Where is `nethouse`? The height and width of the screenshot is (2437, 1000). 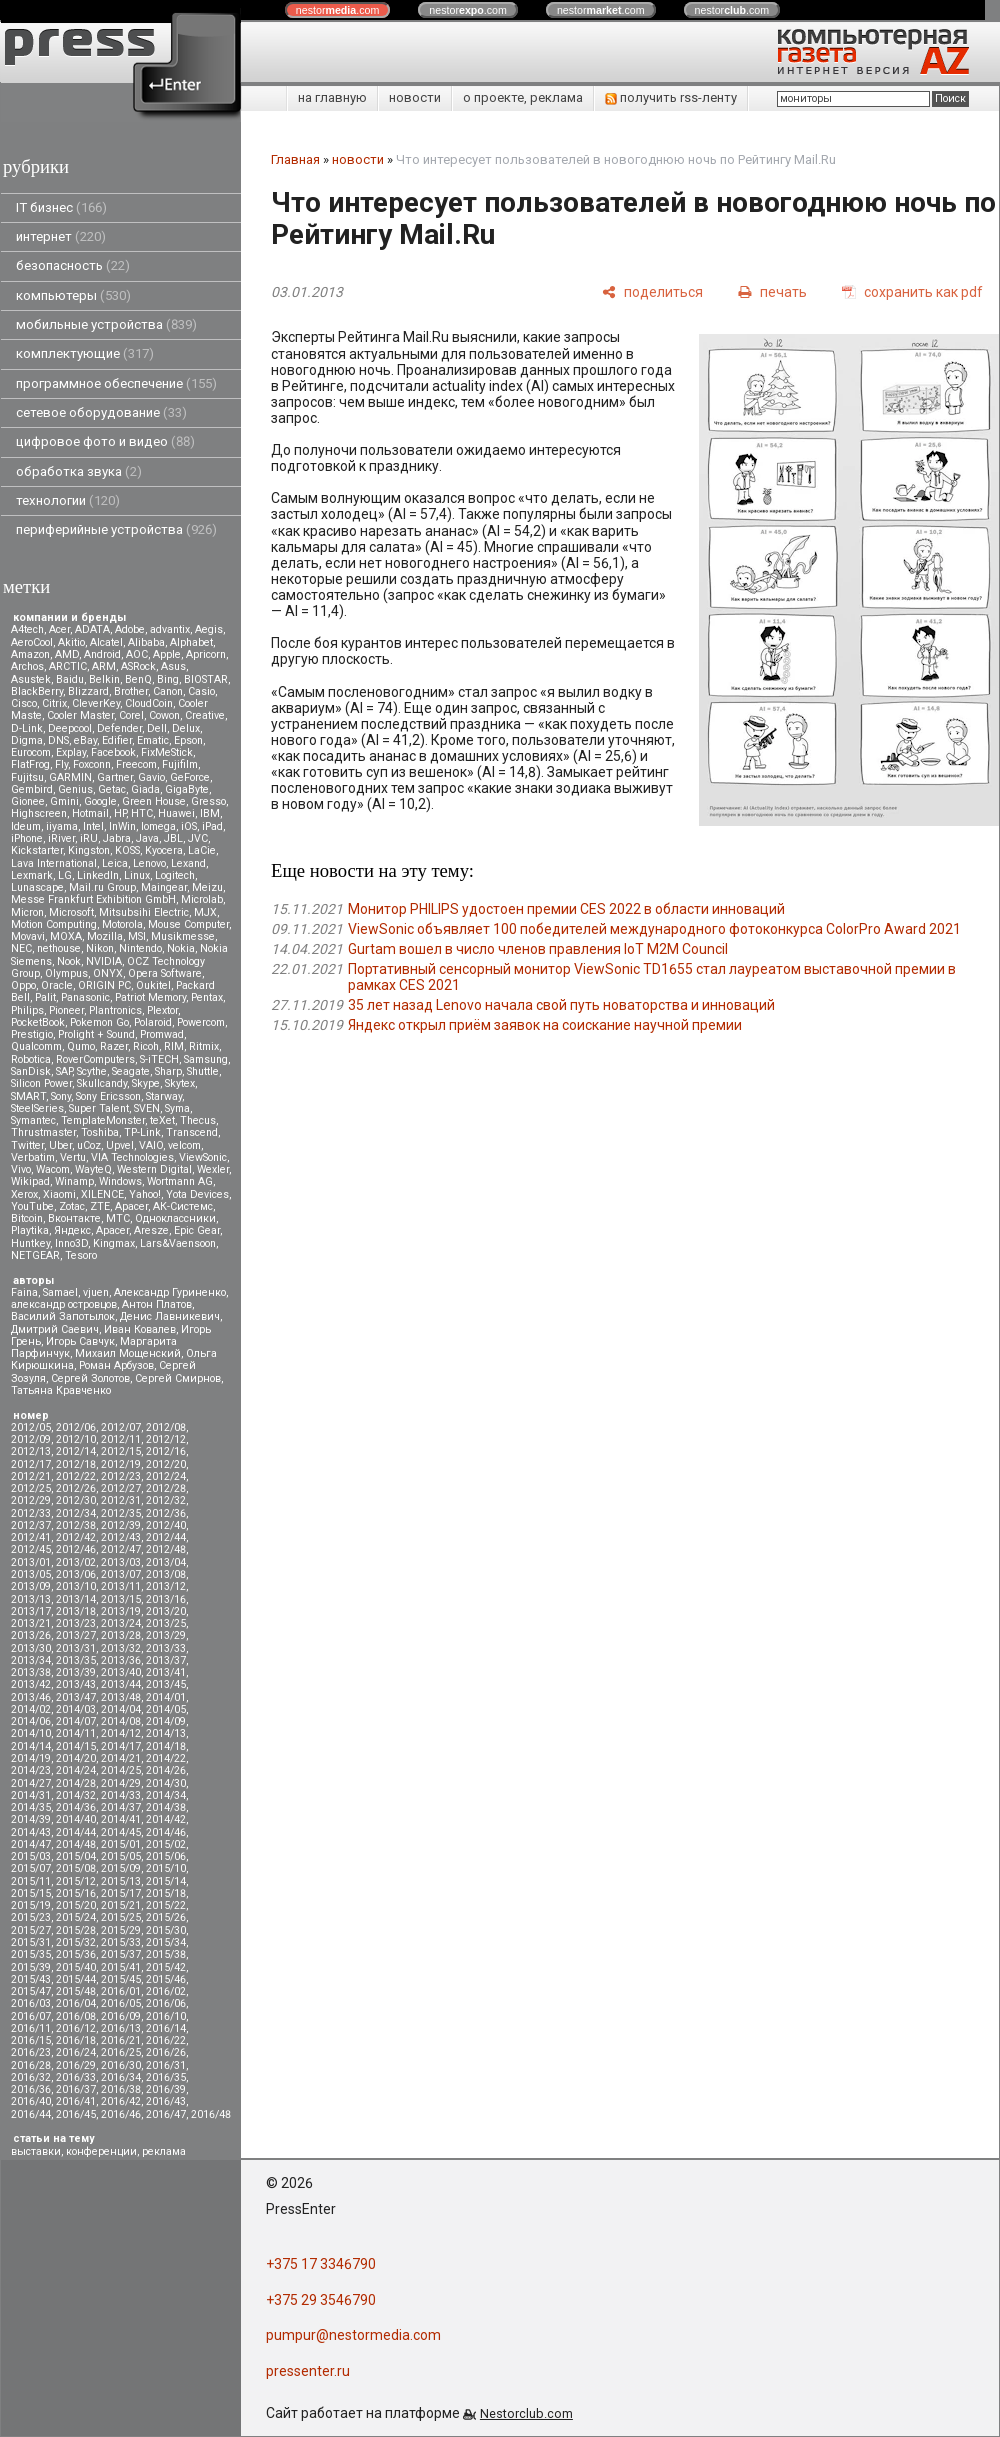
nethouse is located at coordinates (59, 948).